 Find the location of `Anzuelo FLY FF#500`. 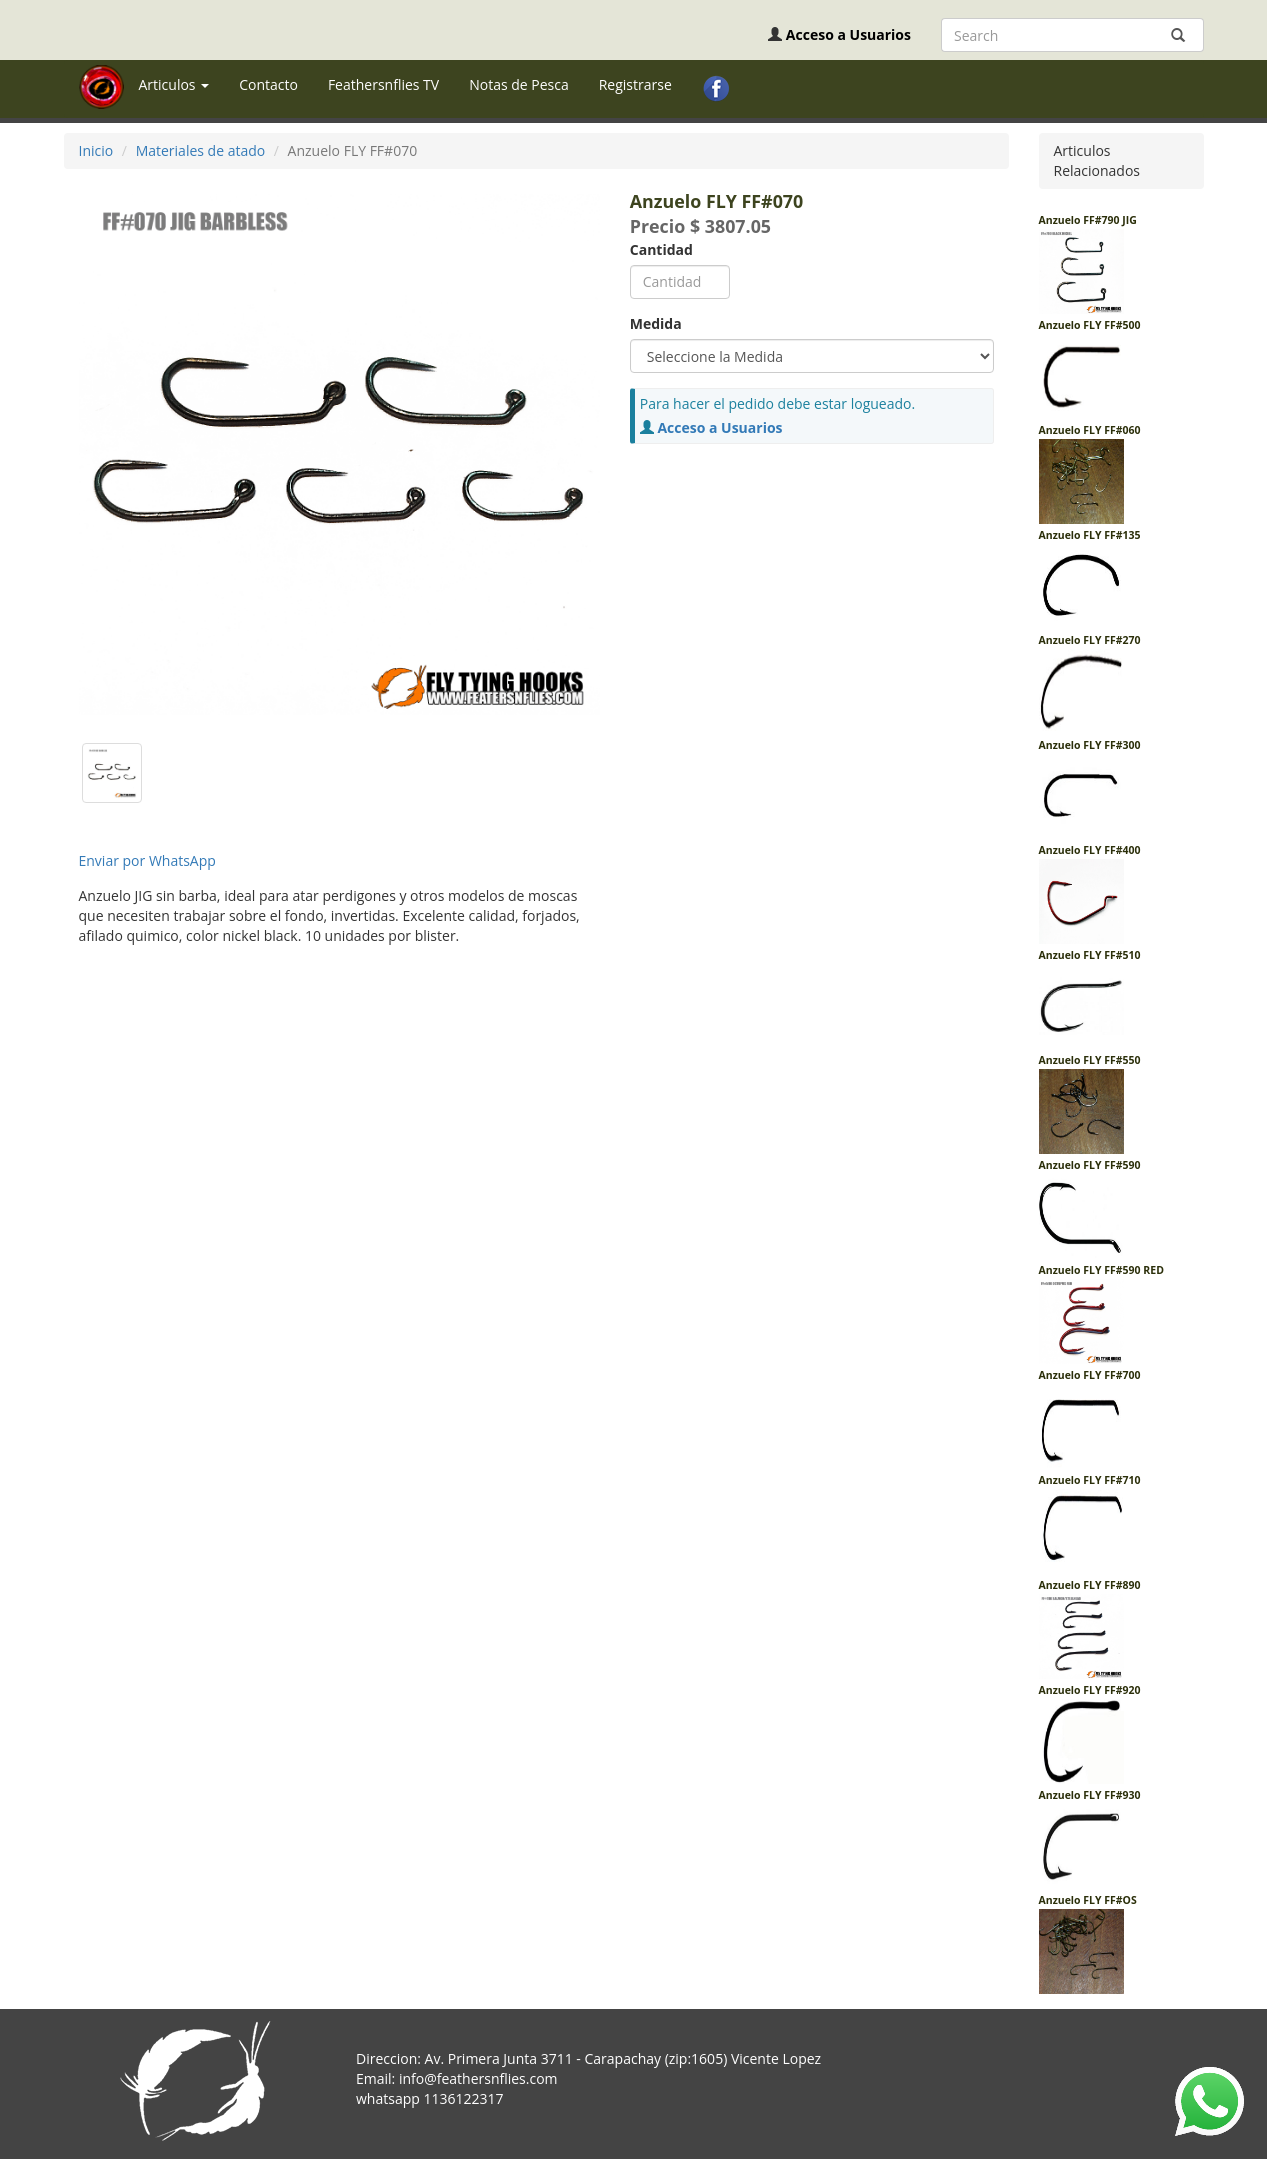

Anzuelo FLY FF#500 is located at coordinates (1090, 325).